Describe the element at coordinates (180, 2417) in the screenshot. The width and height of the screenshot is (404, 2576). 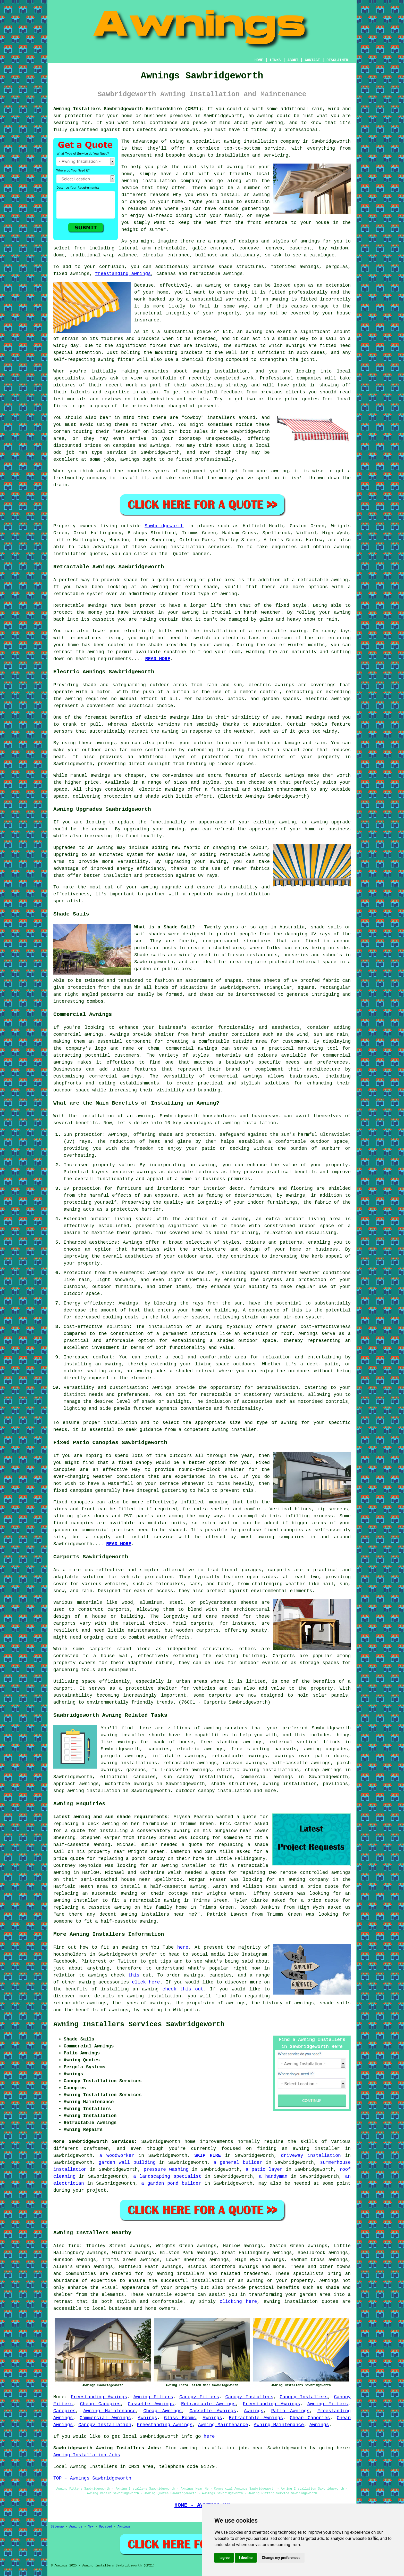
I see `Glass Rooms` at that location.